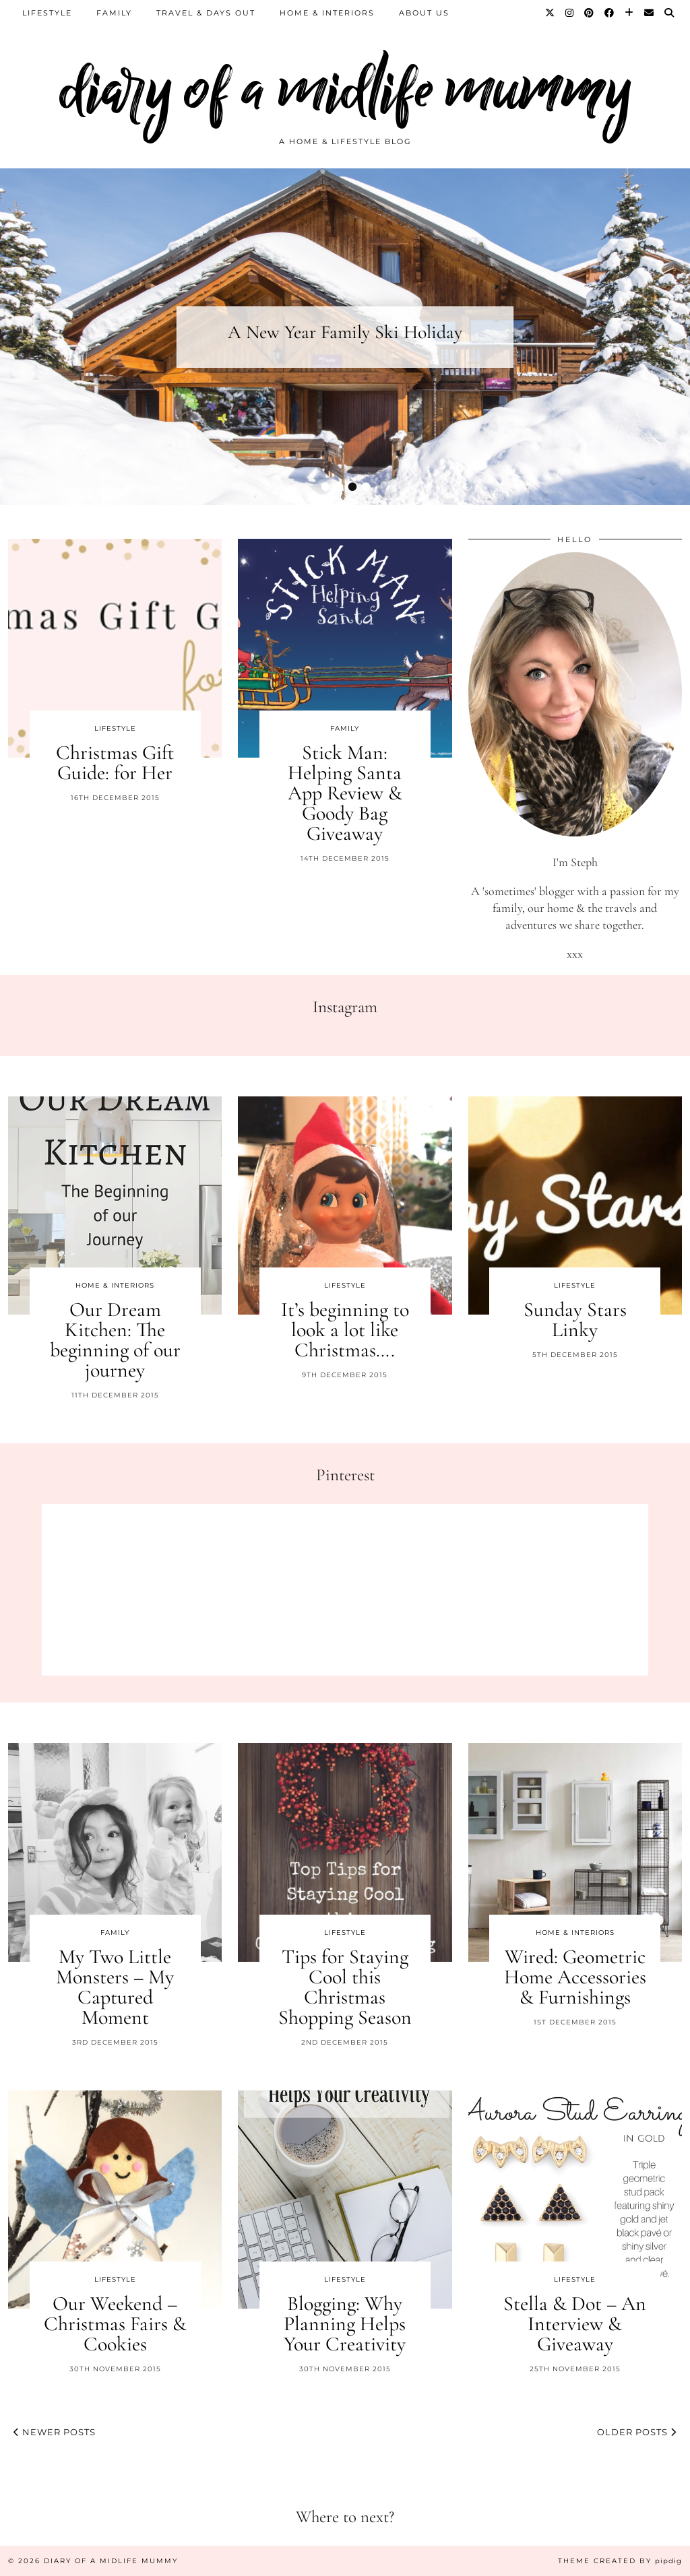 The height and width of the screenshot is (2576, 690). Describe the element at coordinates (424, 13) in the screenshot. I see `About us` at that location.